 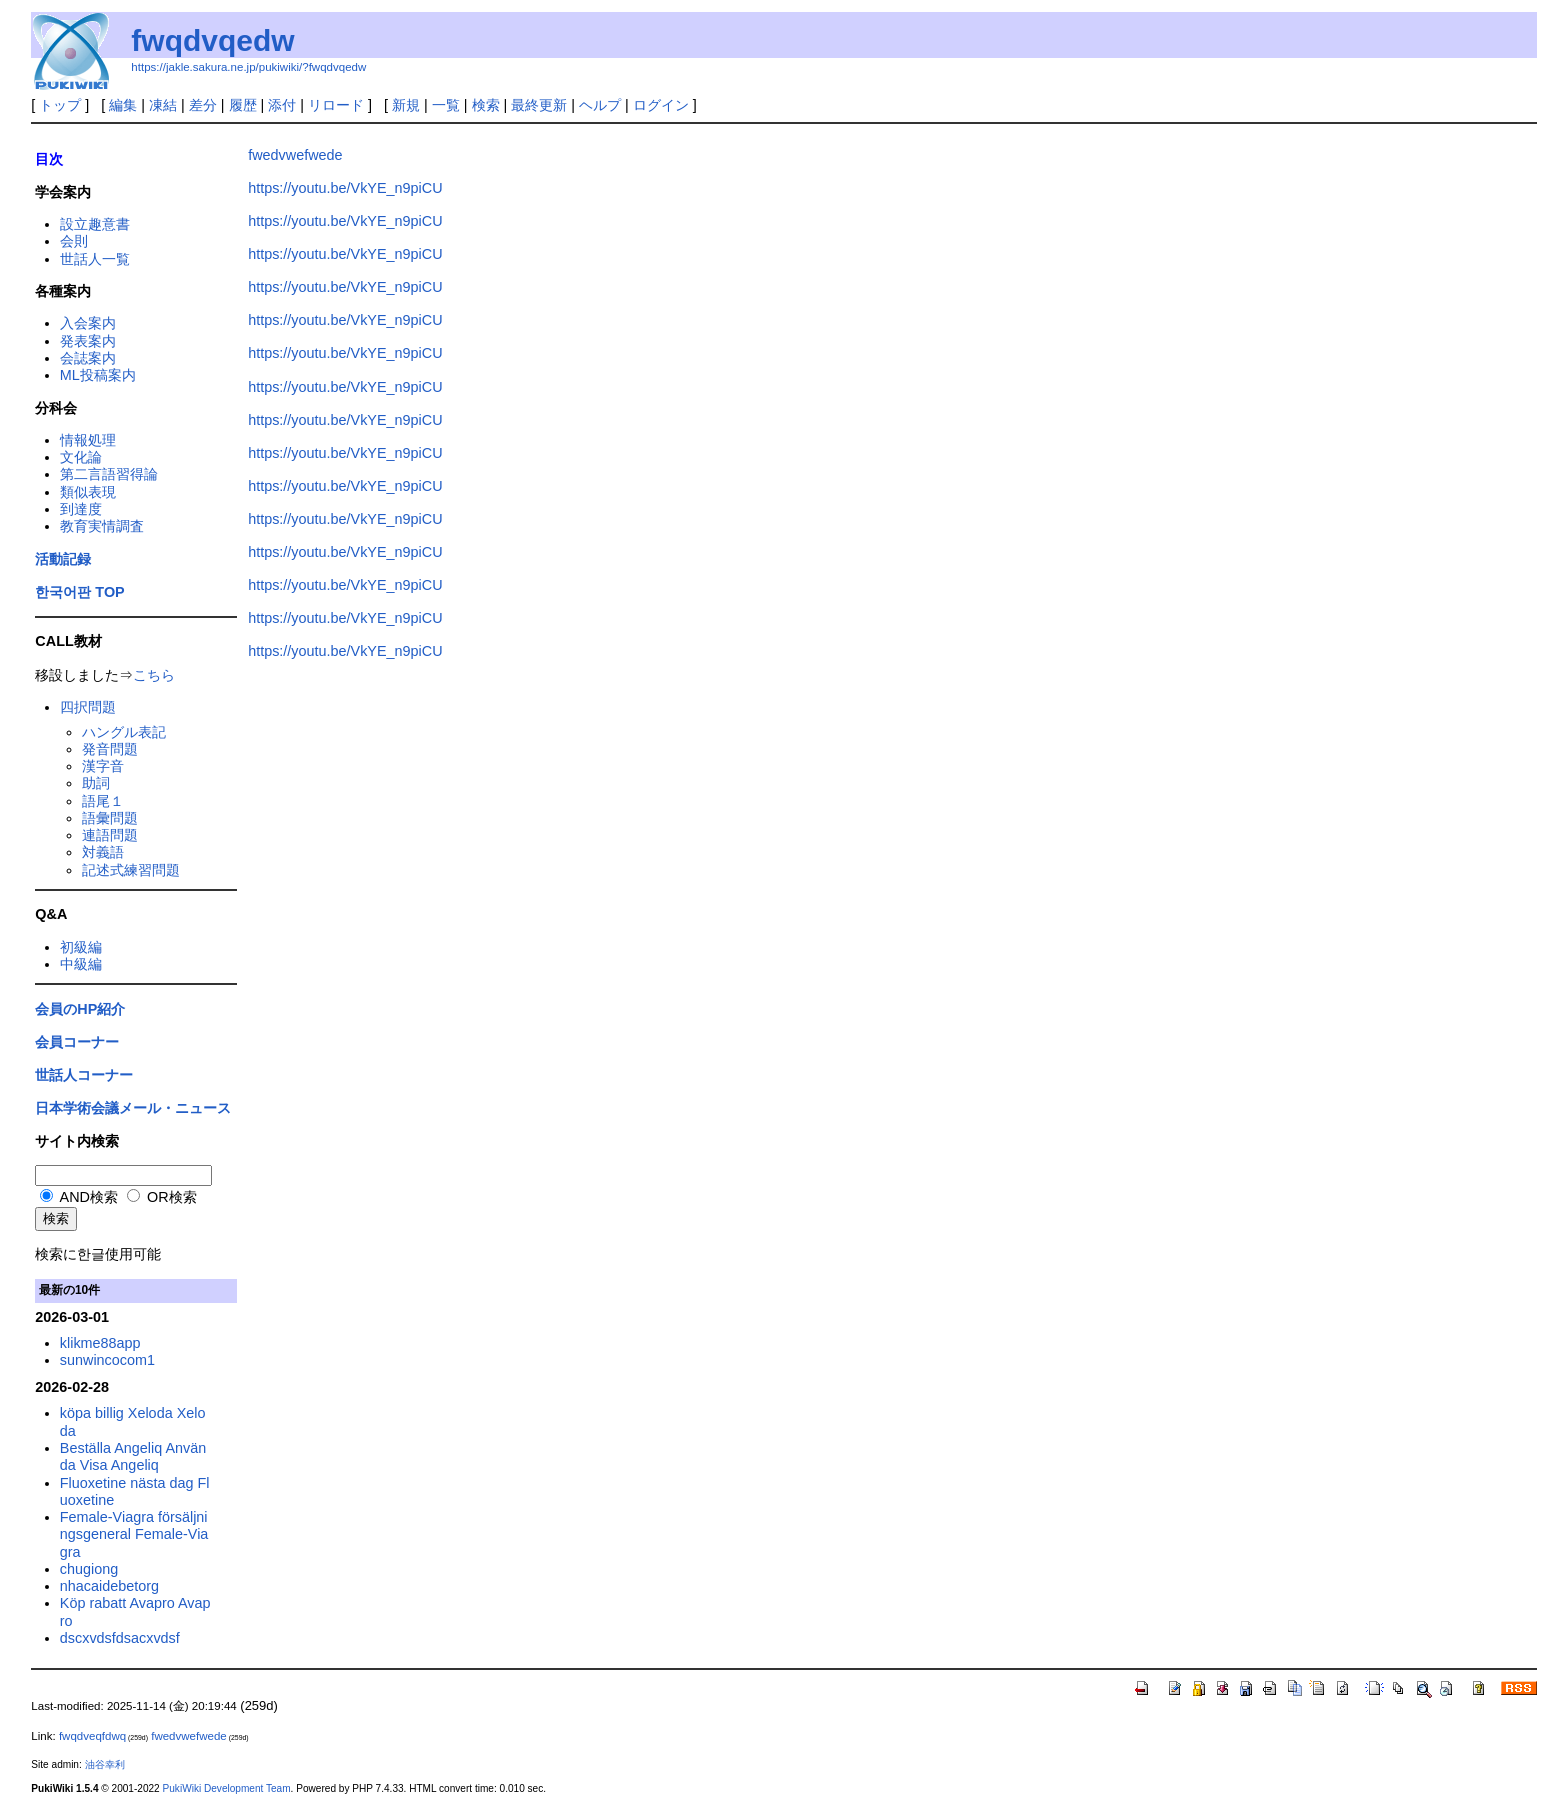 I want to click on 会員コーナー, so click(x=77, y=1042).